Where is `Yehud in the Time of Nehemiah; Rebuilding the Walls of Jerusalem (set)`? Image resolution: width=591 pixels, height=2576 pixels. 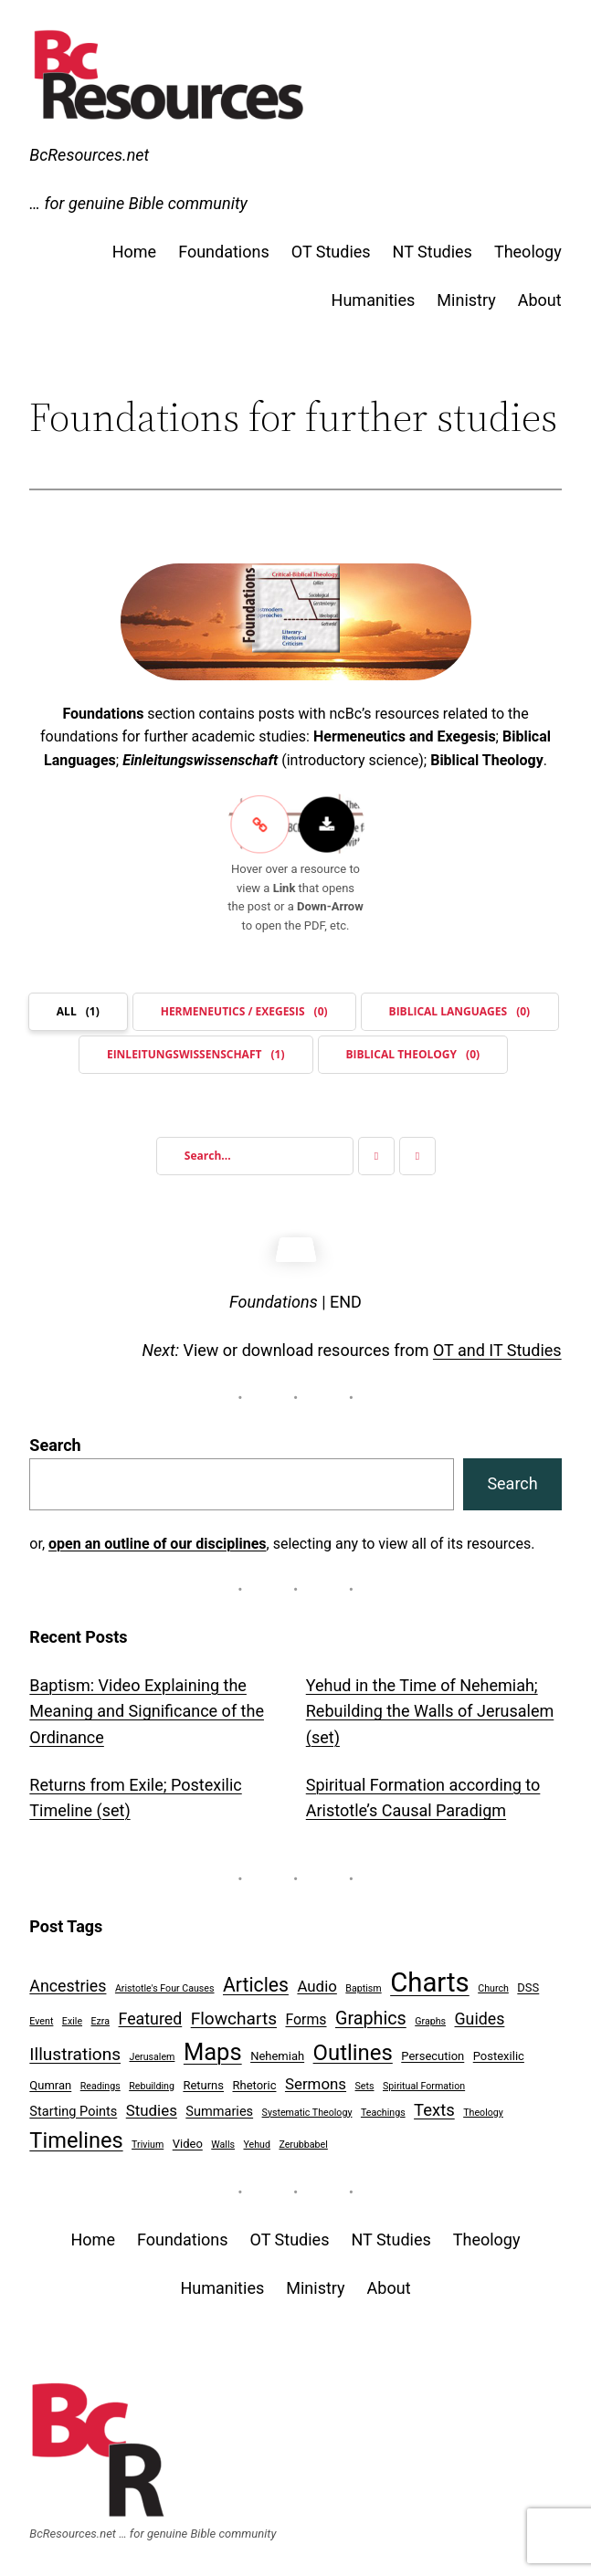
Yehud in the Time of Nehemiah; Rebuilding the Walls of Jerusalem (set) is located at coordinates (430, 1703).